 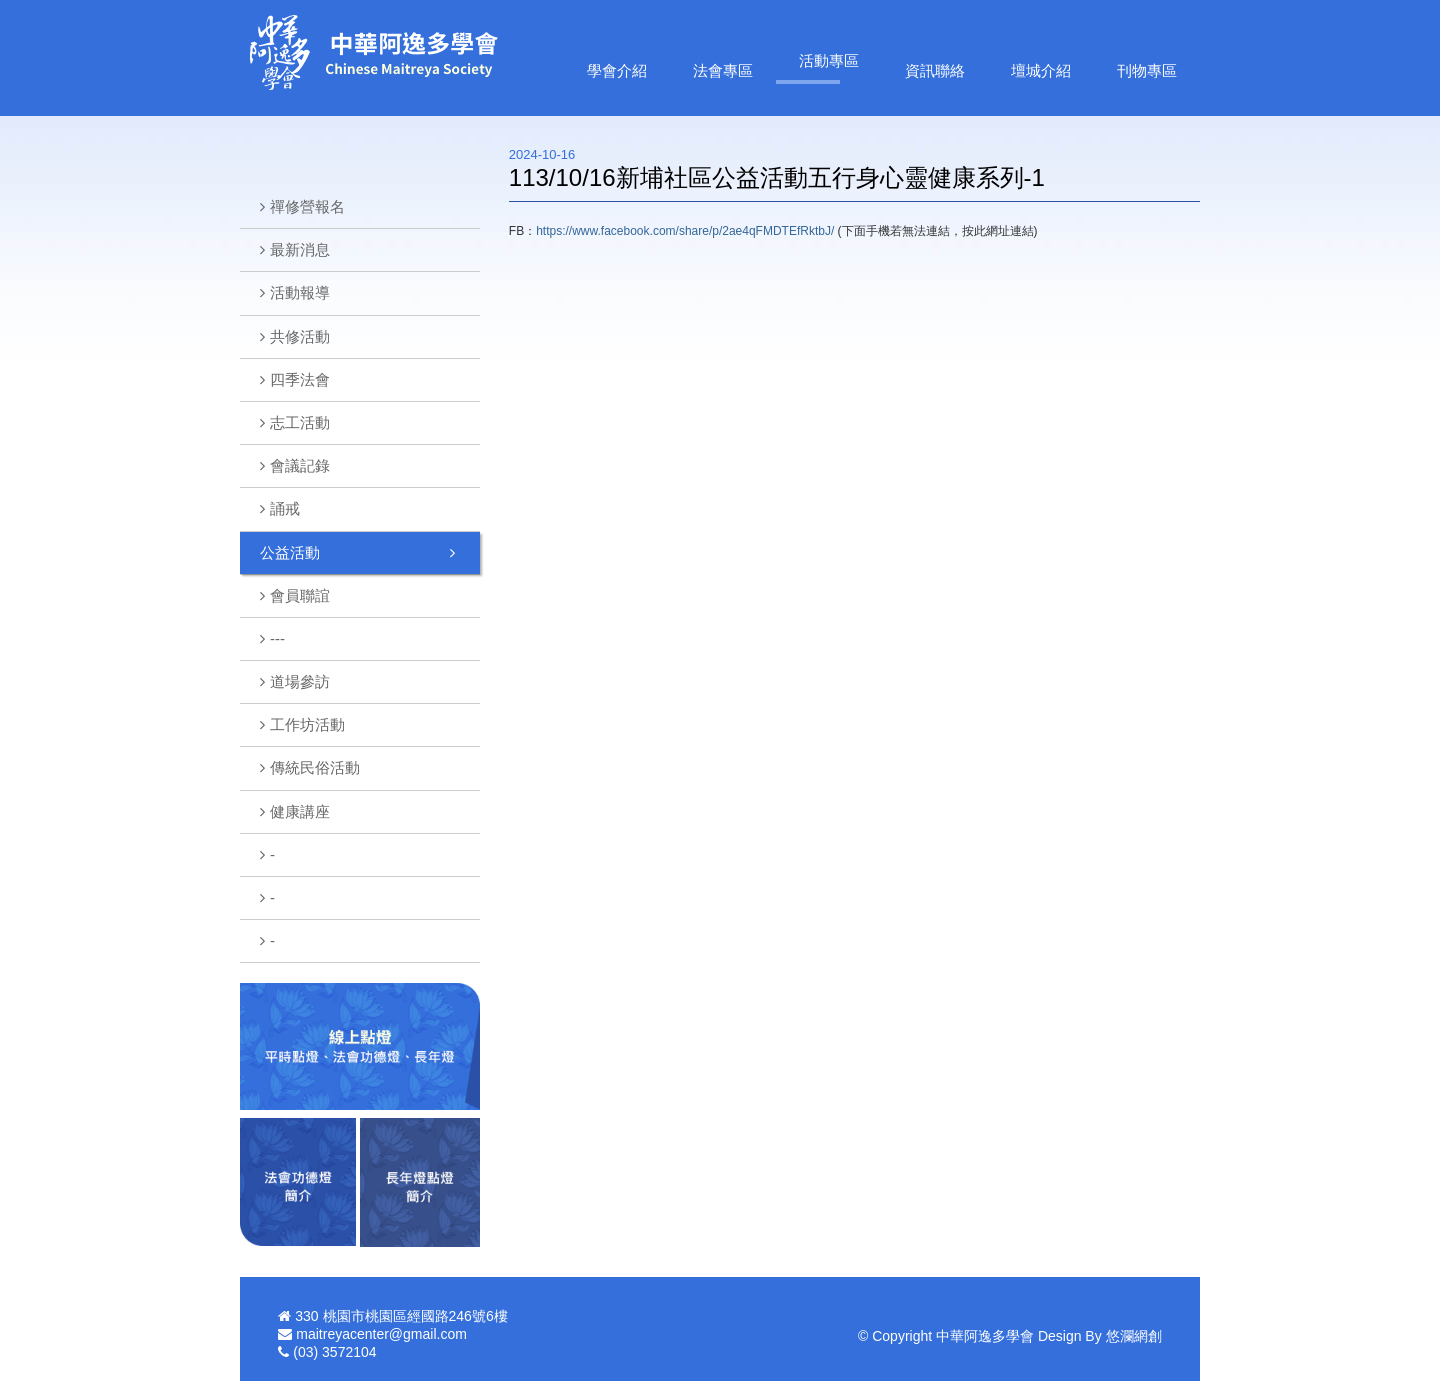 I want to click on 健康講座, so click(x=300, y=811).